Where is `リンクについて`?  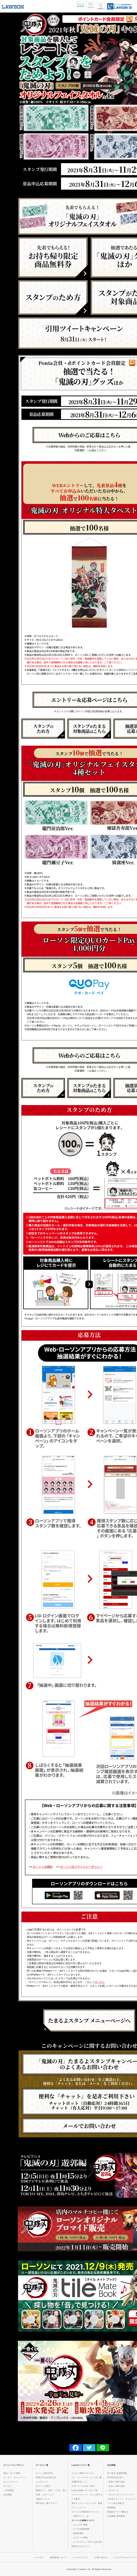 リンクについて is located at coordinates (80, 2557).